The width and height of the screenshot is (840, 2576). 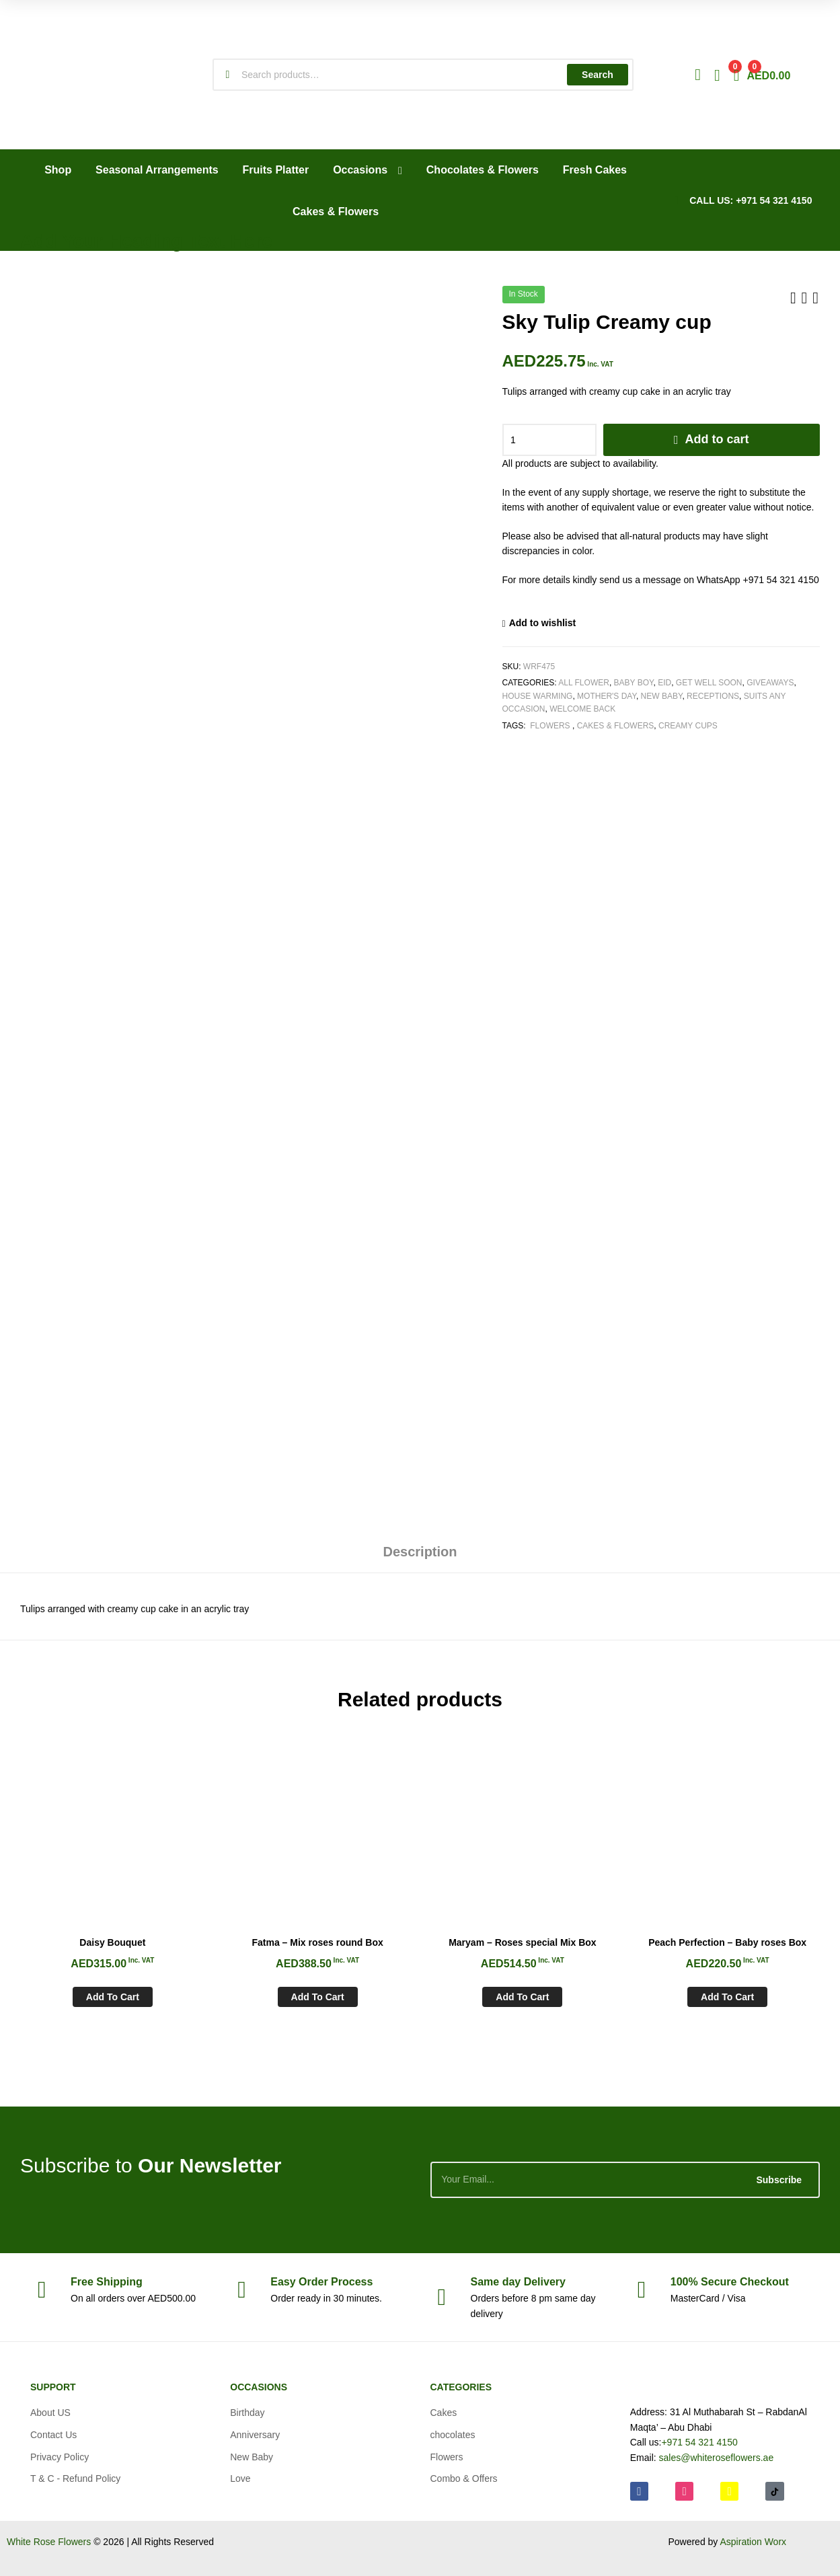 I want to click on Peach Perfection – Baby roses Box, so click(x=727, y=1942).